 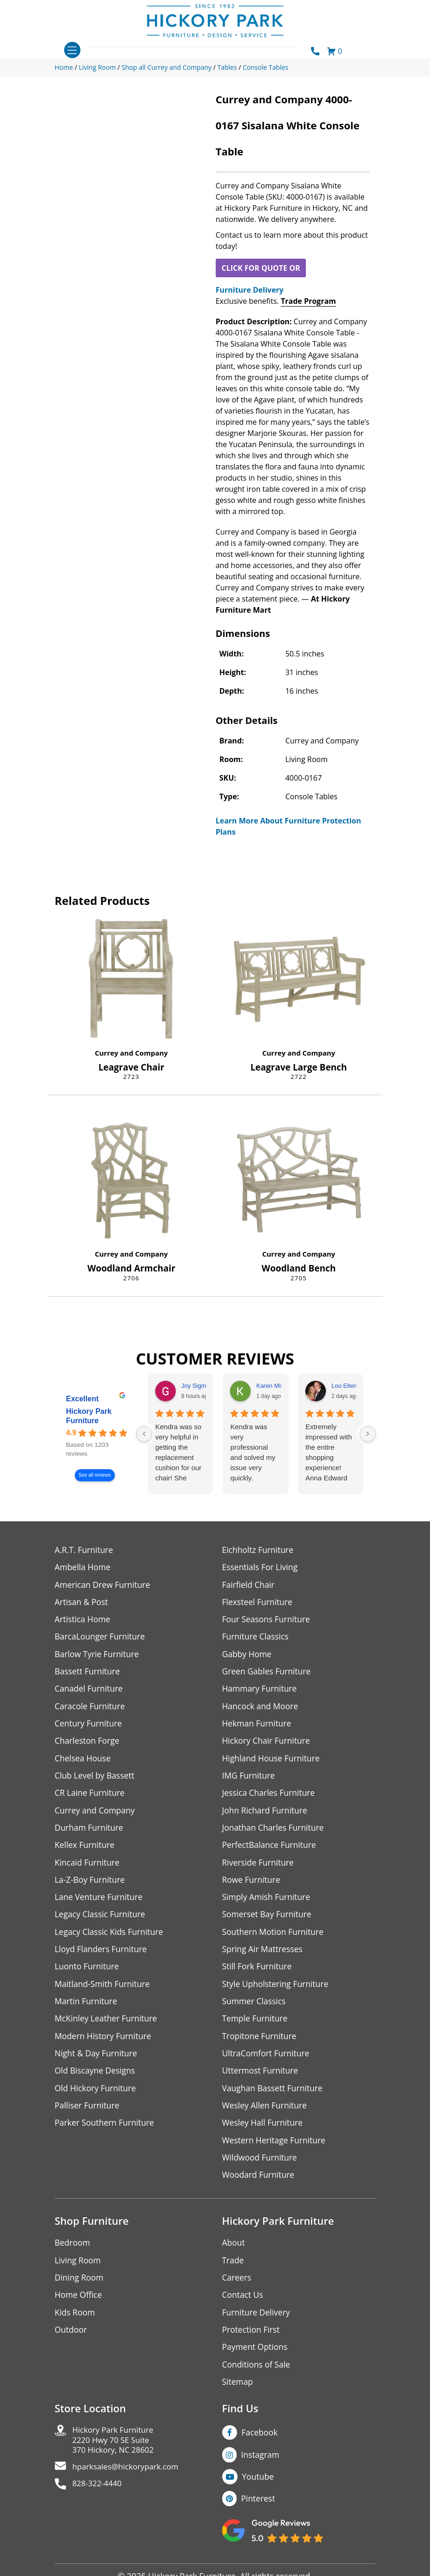 I want to click on Furniture Delivery, so click(x=250, y=290).